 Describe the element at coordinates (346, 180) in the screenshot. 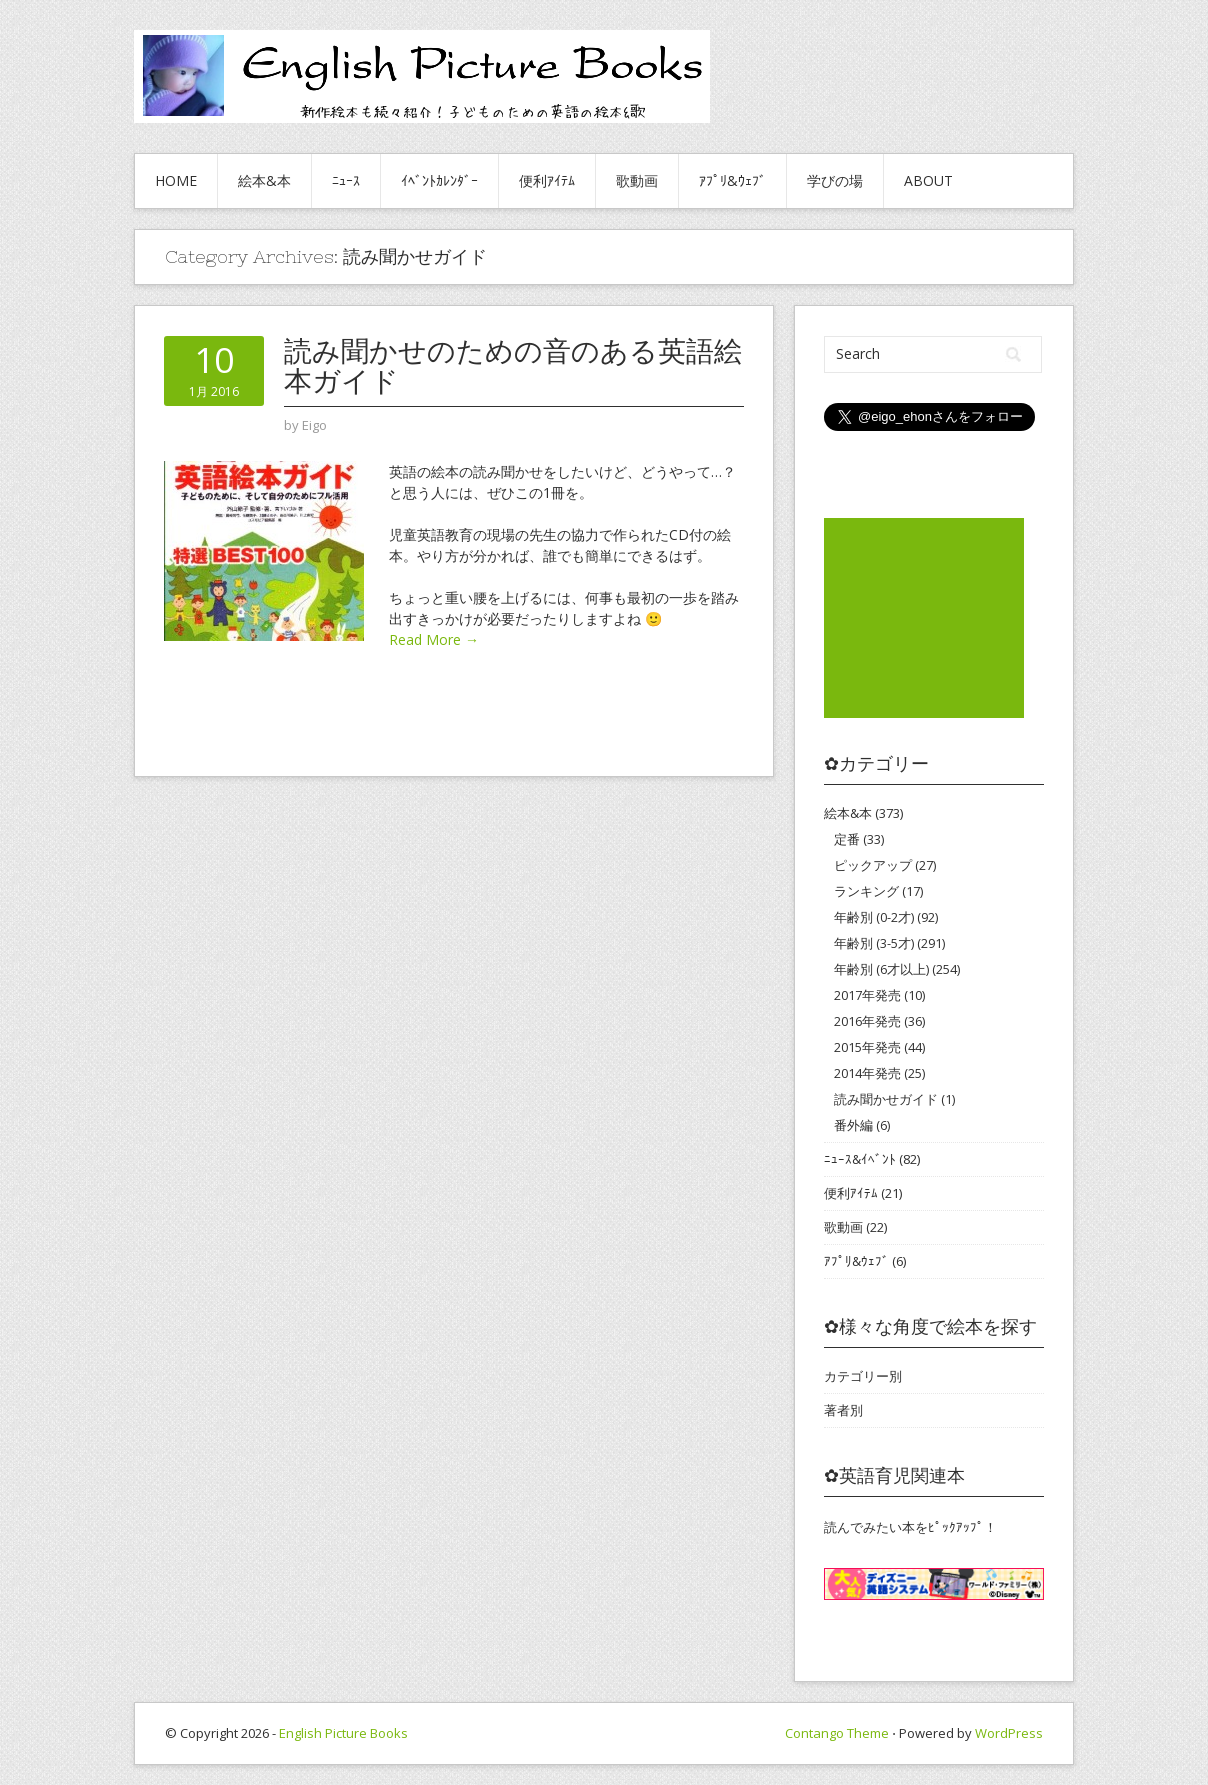

I see `ﾆｭｰｽ` at that location.